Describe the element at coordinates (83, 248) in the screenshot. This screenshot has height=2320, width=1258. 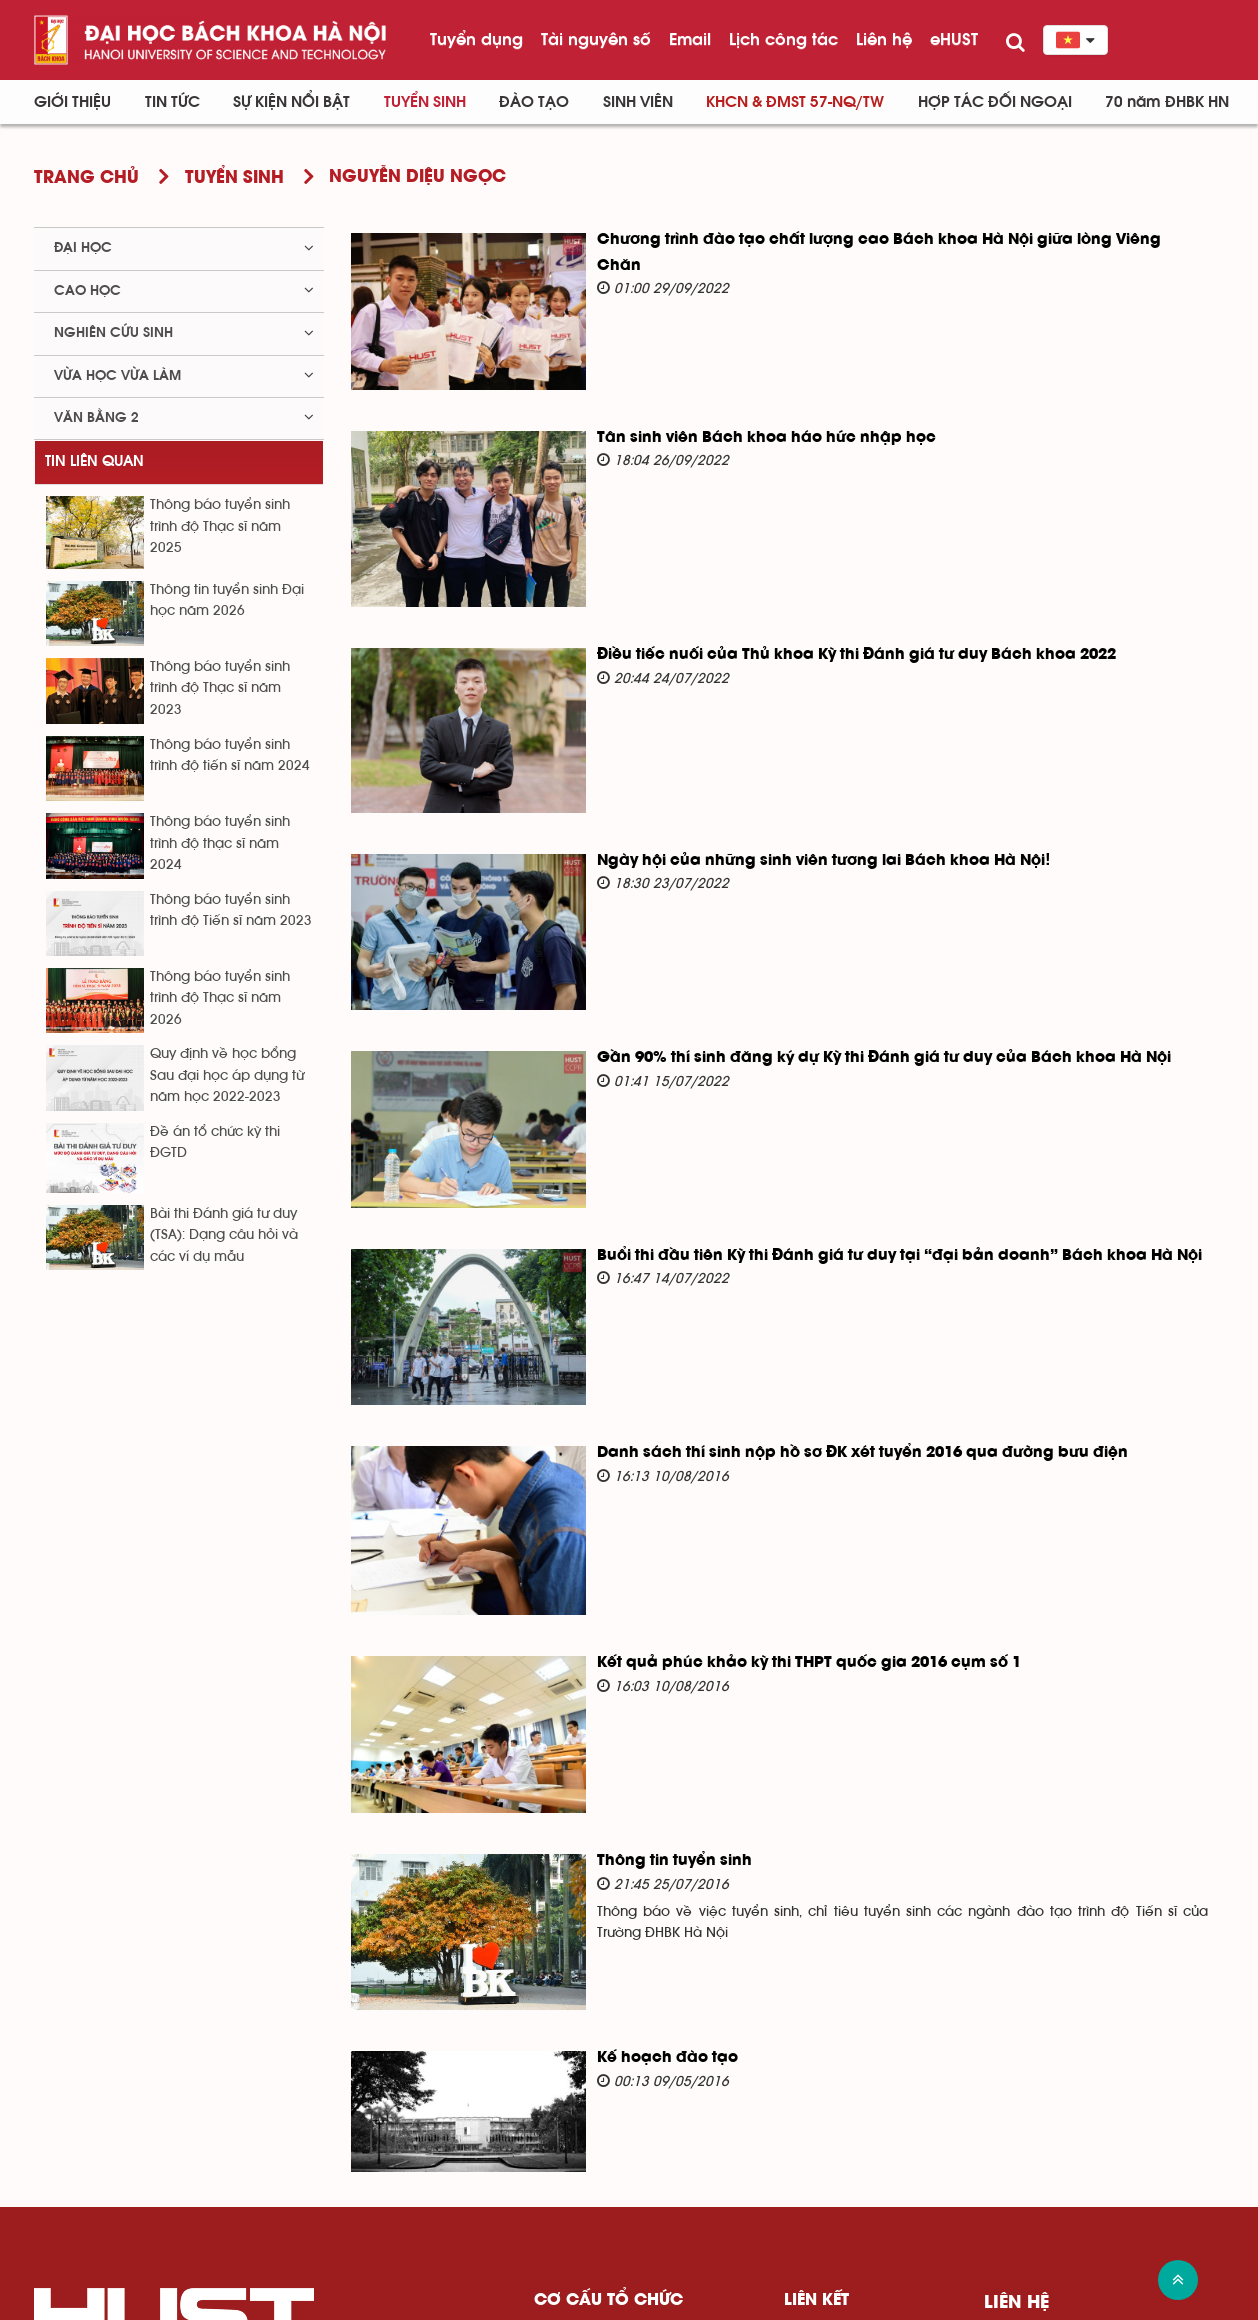
I see `Đại học` at that location.